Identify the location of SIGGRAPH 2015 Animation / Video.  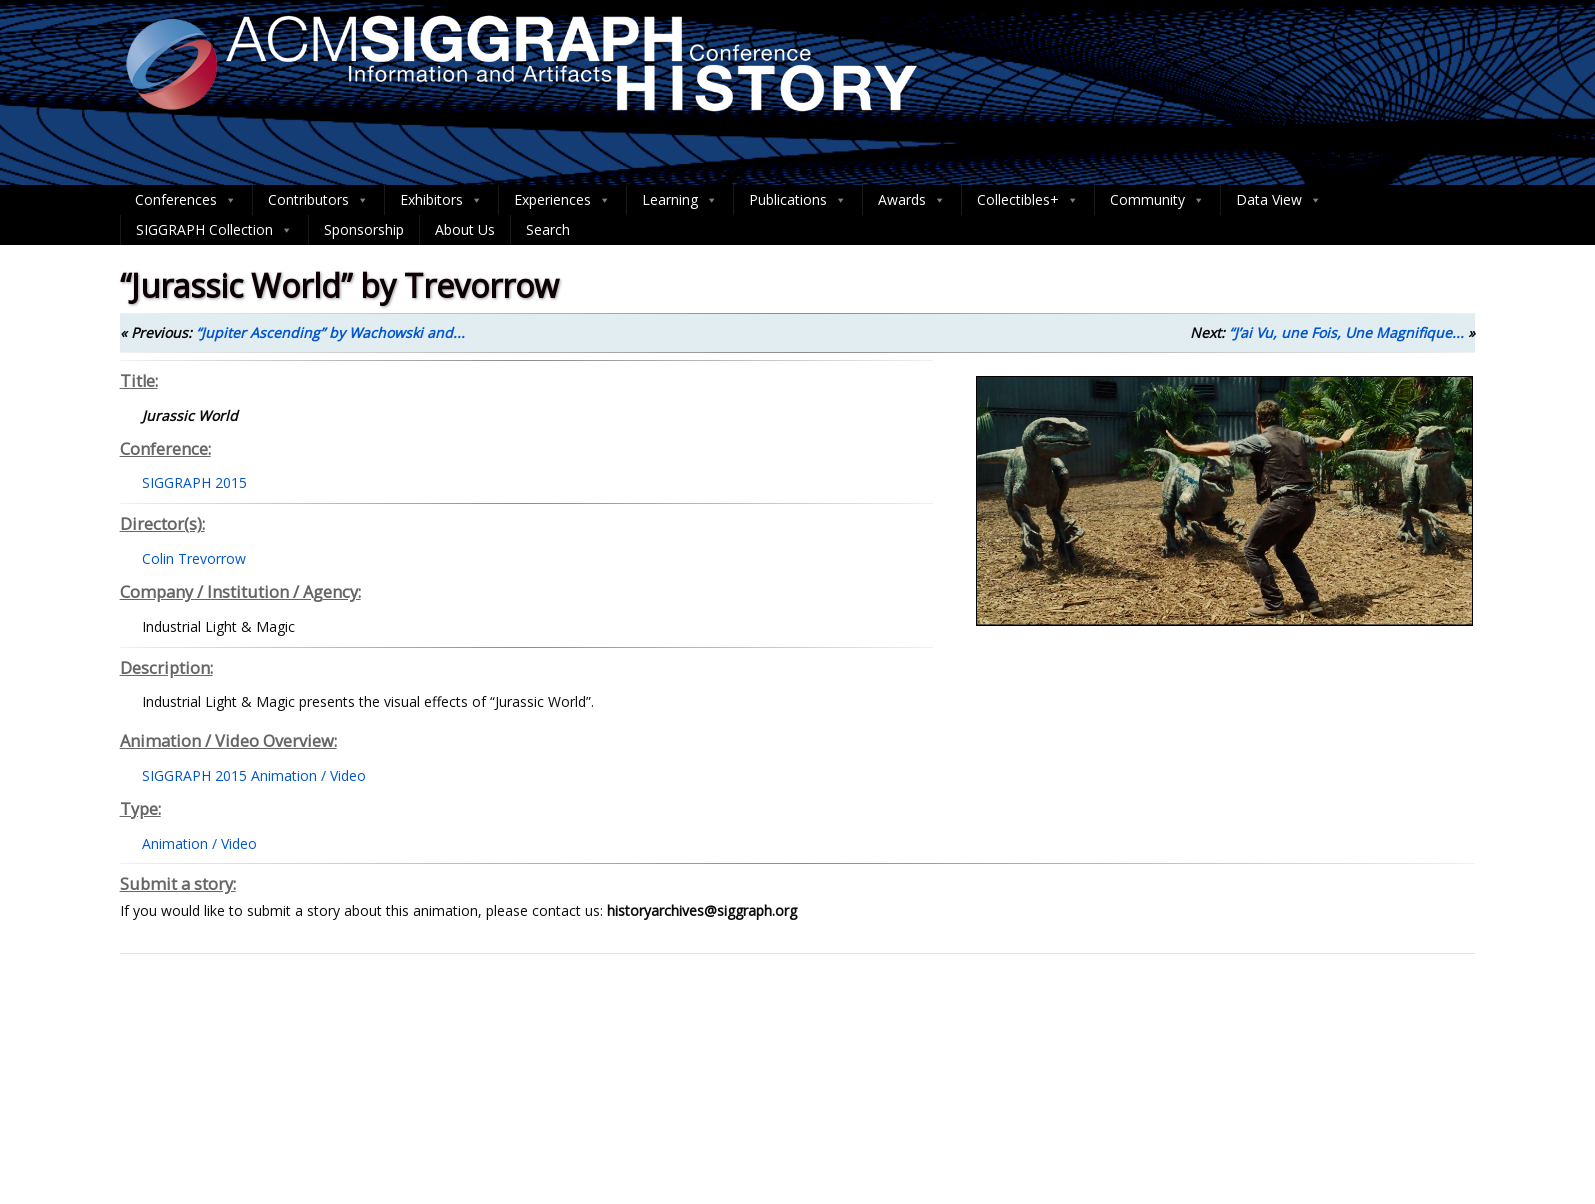
(254, 775).